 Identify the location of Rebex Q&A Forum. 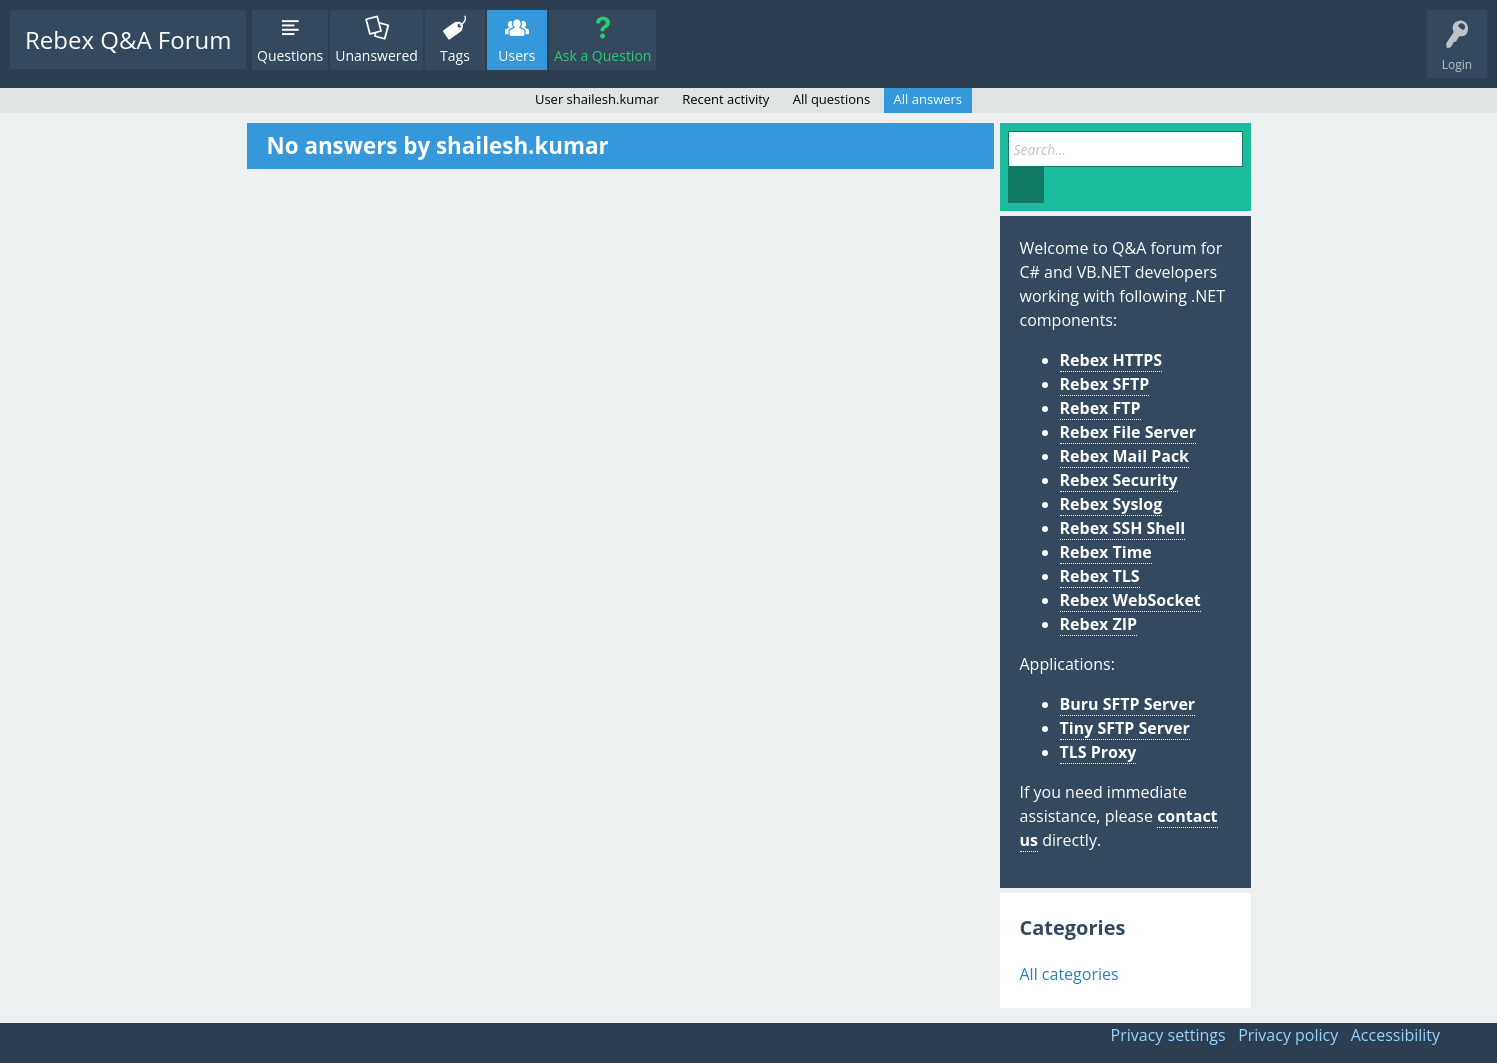
(128, 39).